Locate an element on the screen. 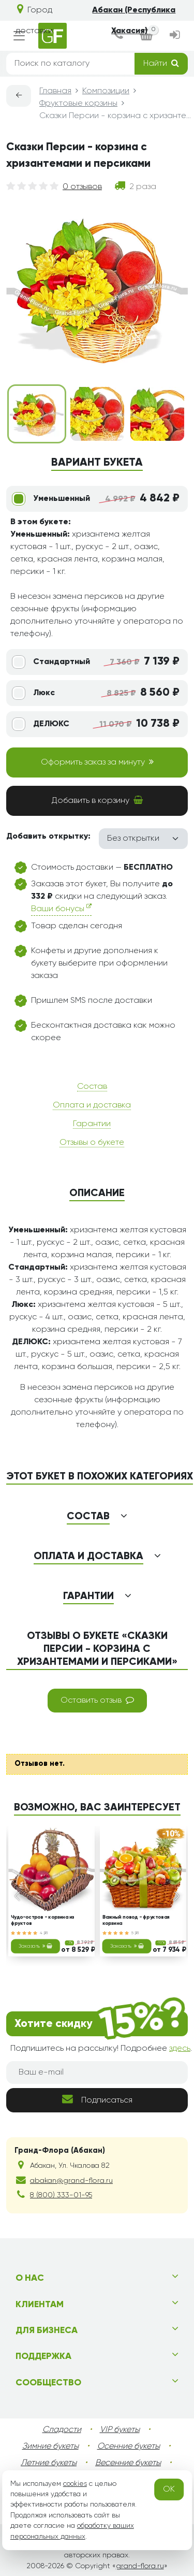 The width and height of the screenshot is (194, 2576). Оформить заказ за минуту is located at coordinates (97, 762).